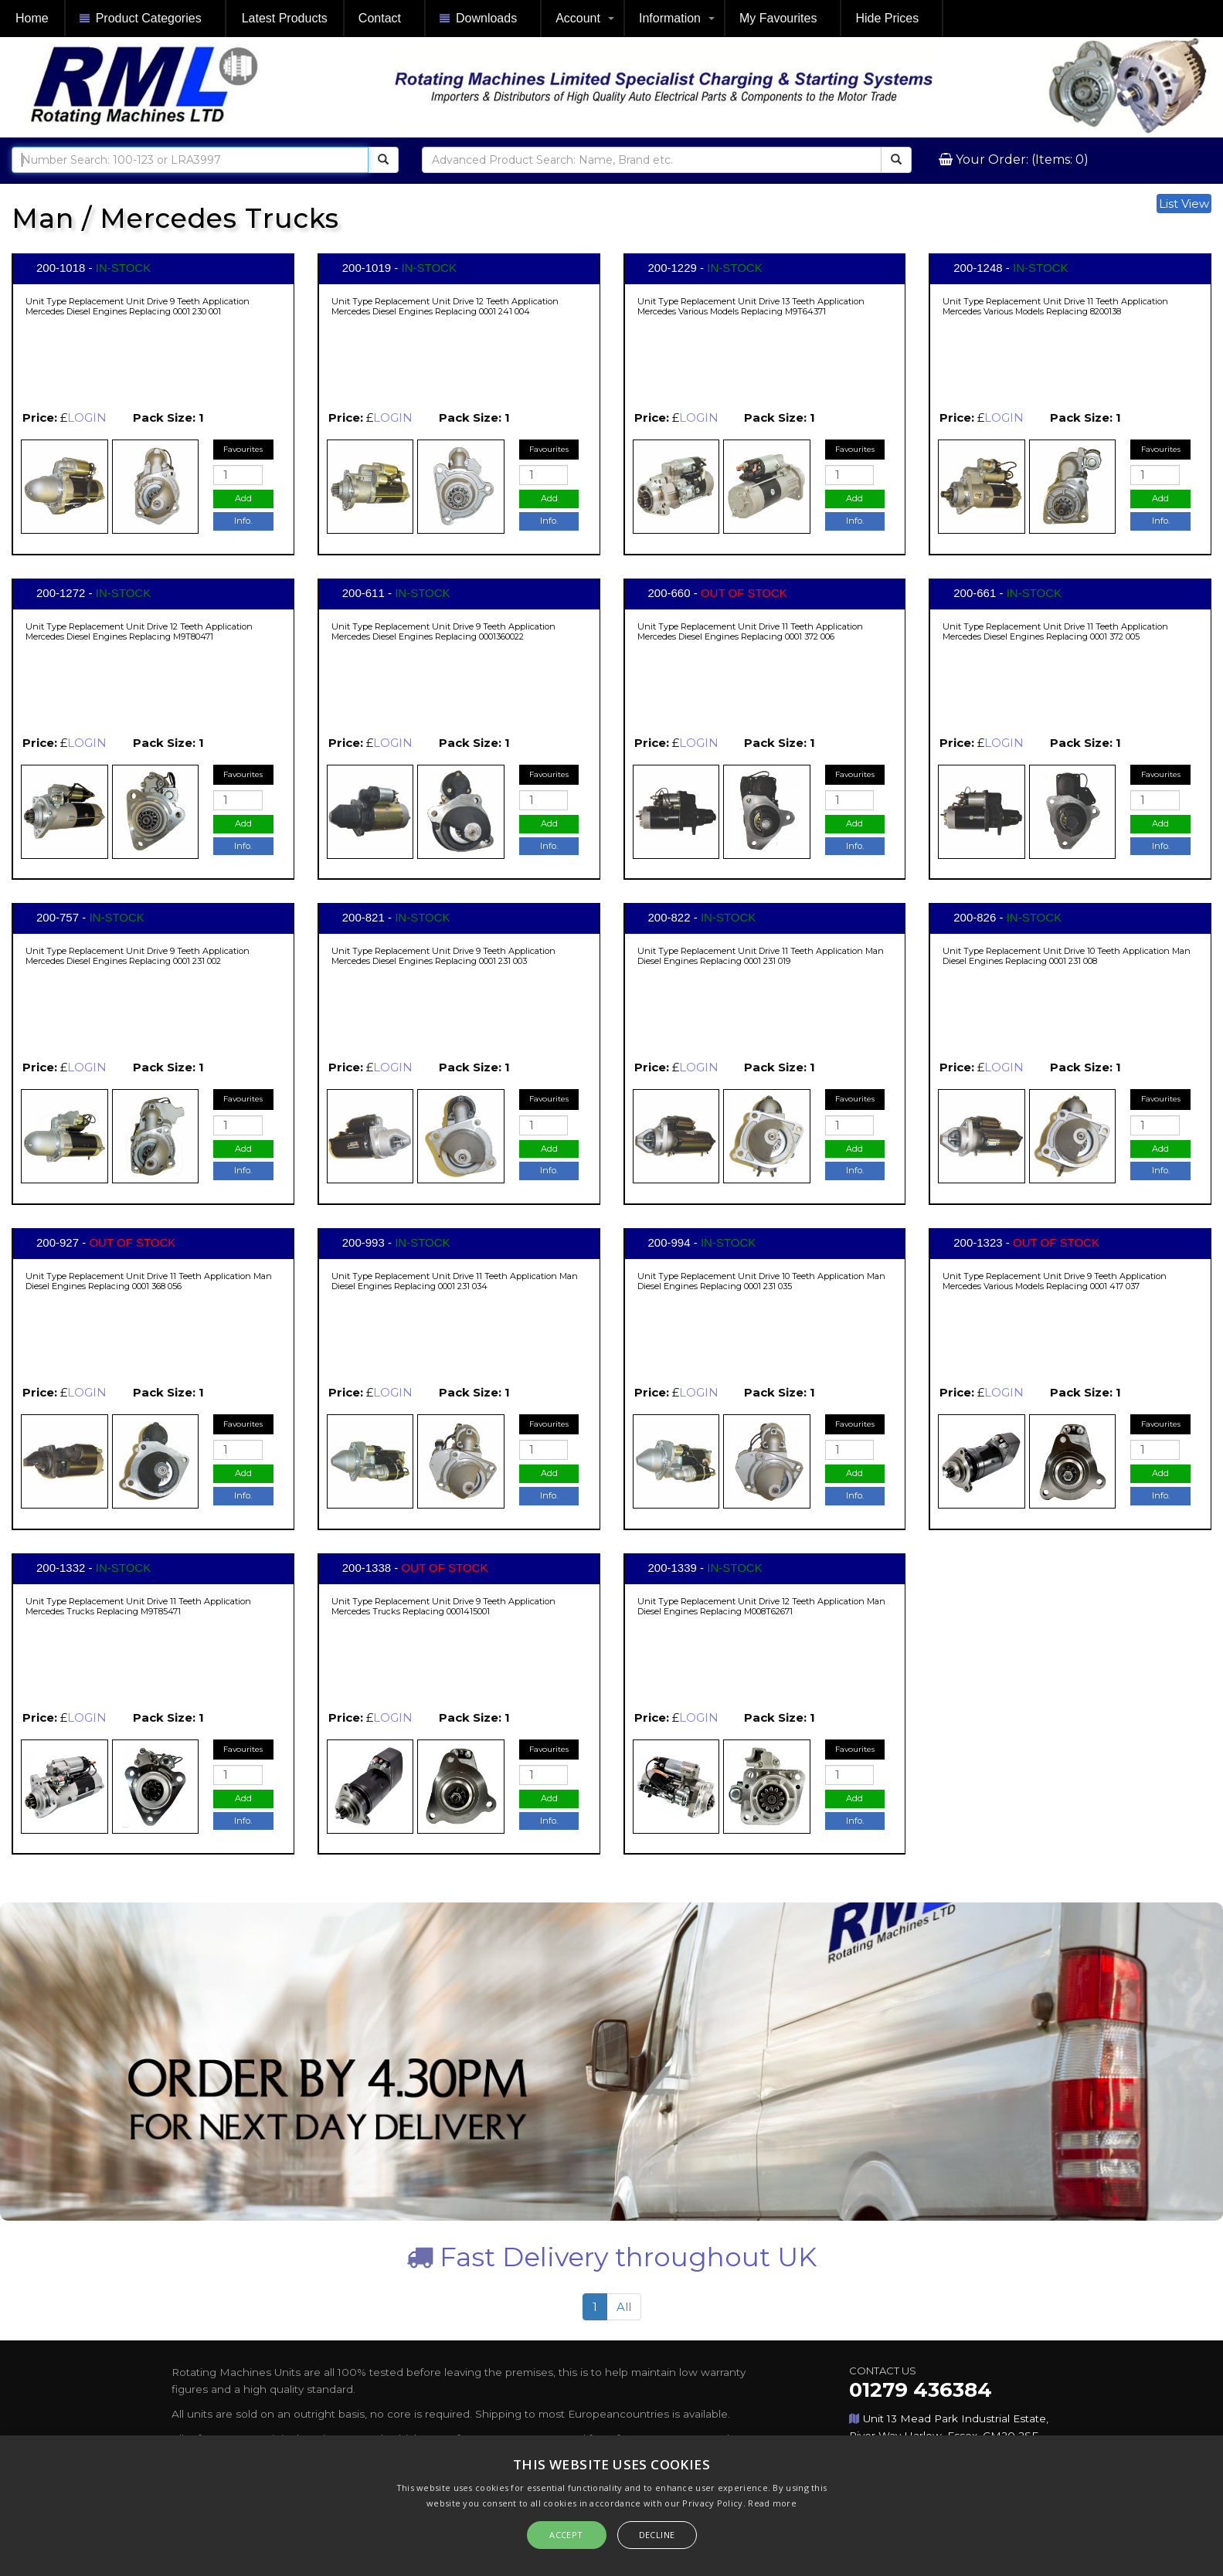 This screenshot has width=1223, height=2576. I want to click on Downloads, so click(478, 19).